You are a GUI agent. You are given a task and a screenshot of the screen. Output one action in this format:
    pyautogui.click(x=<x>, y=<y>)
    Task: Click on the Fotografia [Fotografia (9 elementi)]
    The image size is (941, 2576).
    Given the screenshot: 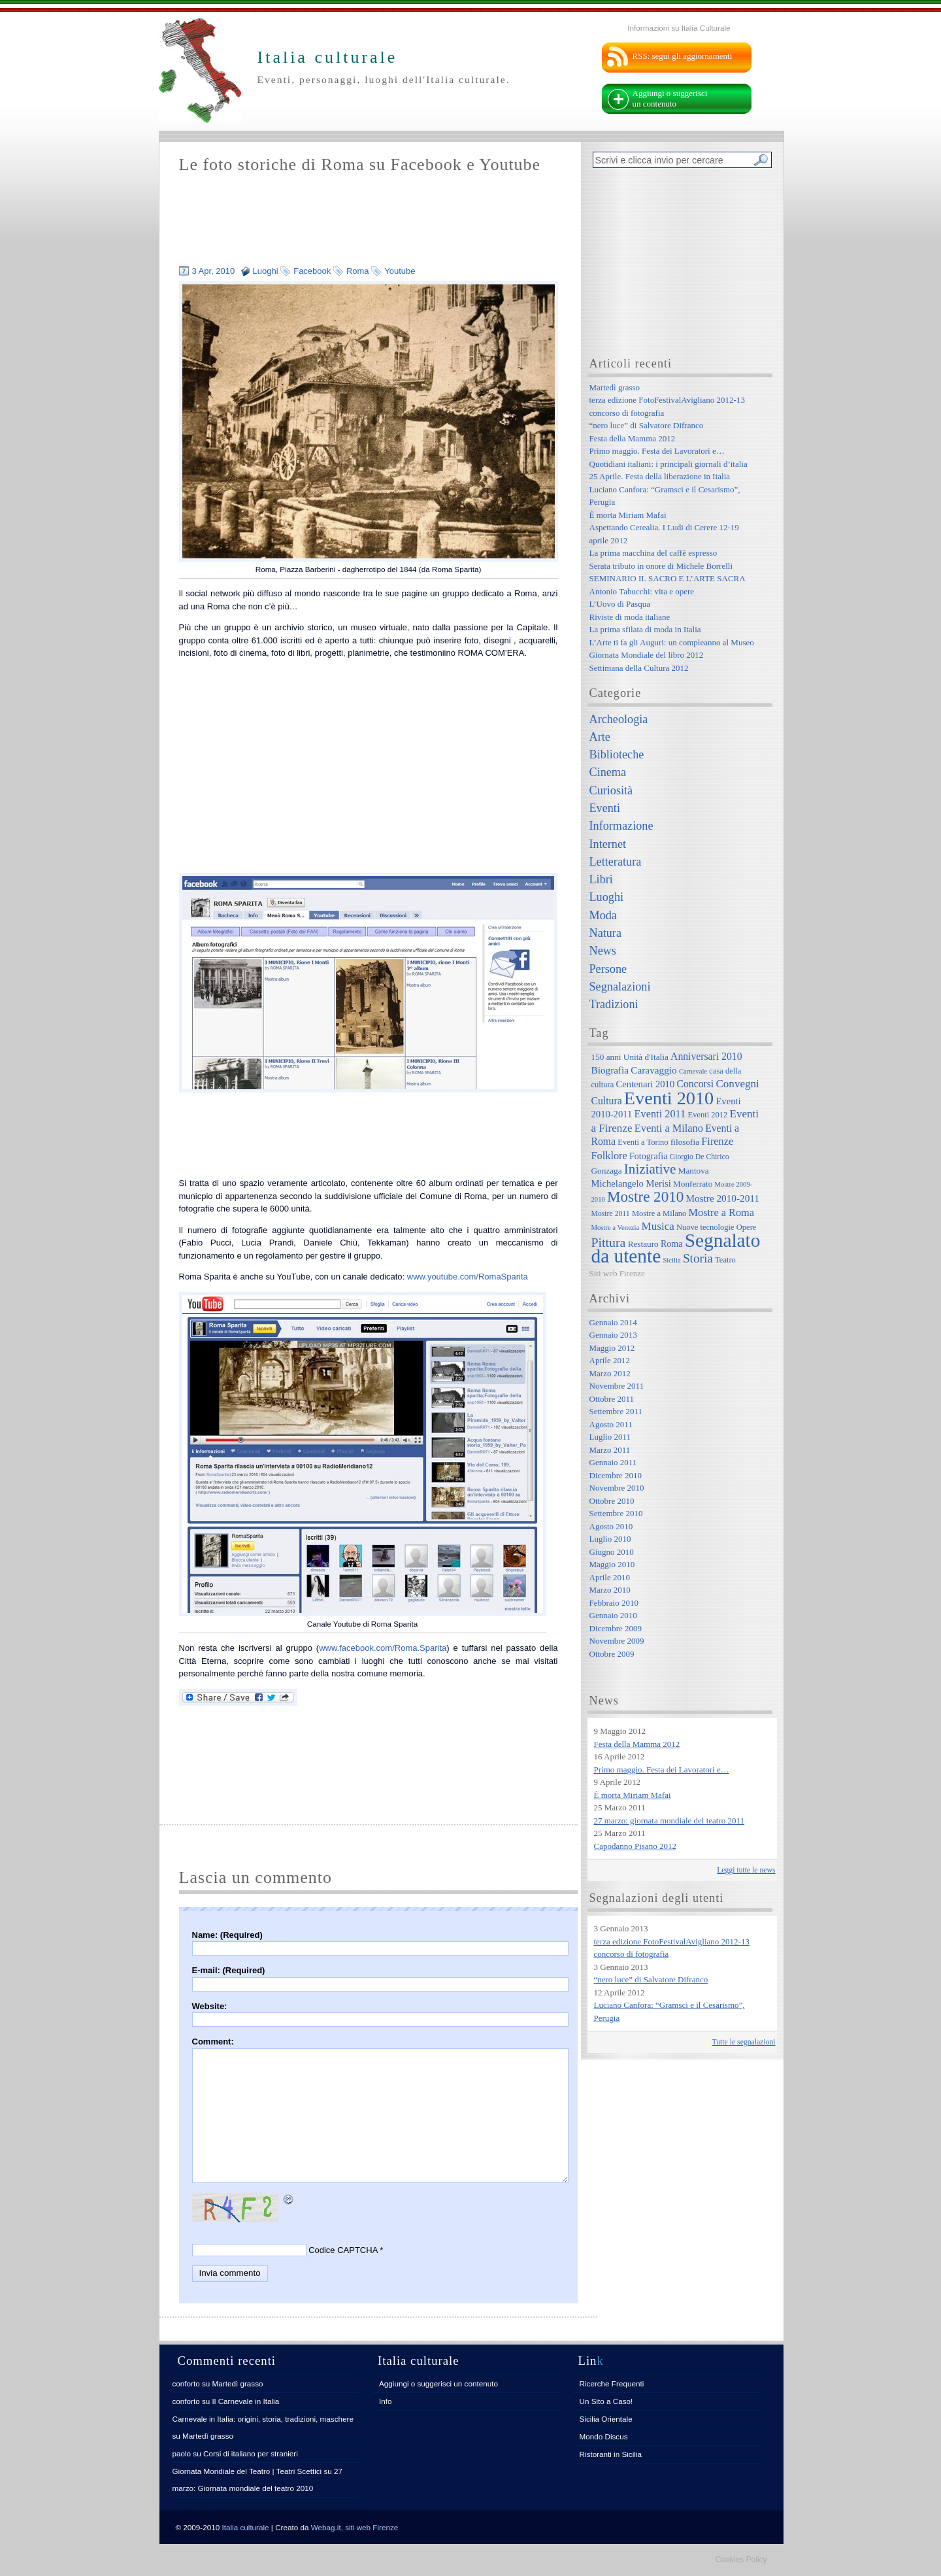 What is the action you would take?
    pyautogui.click(x=648, y=1156)
    